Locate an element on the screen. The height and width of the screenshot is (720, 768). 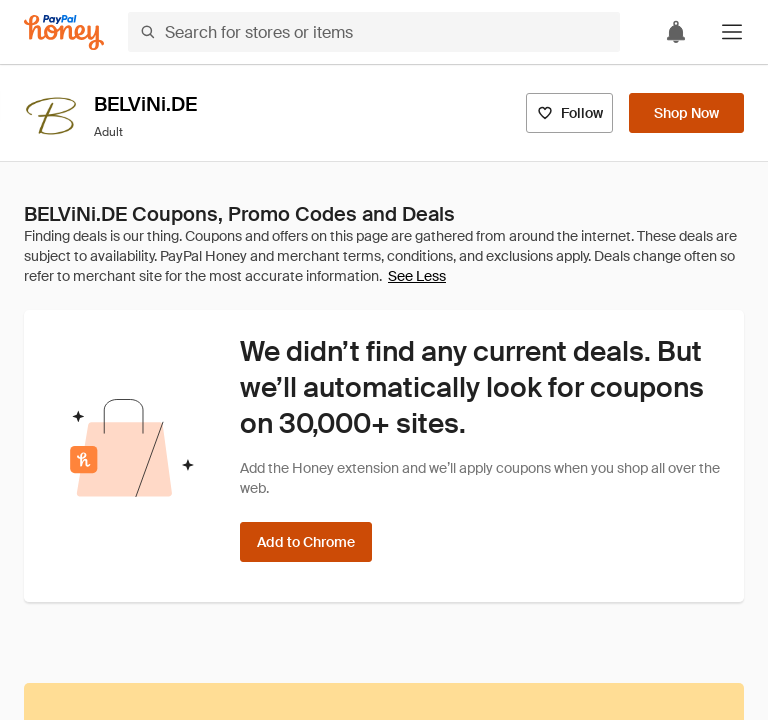
[button] is located at coordinates (732, 32).